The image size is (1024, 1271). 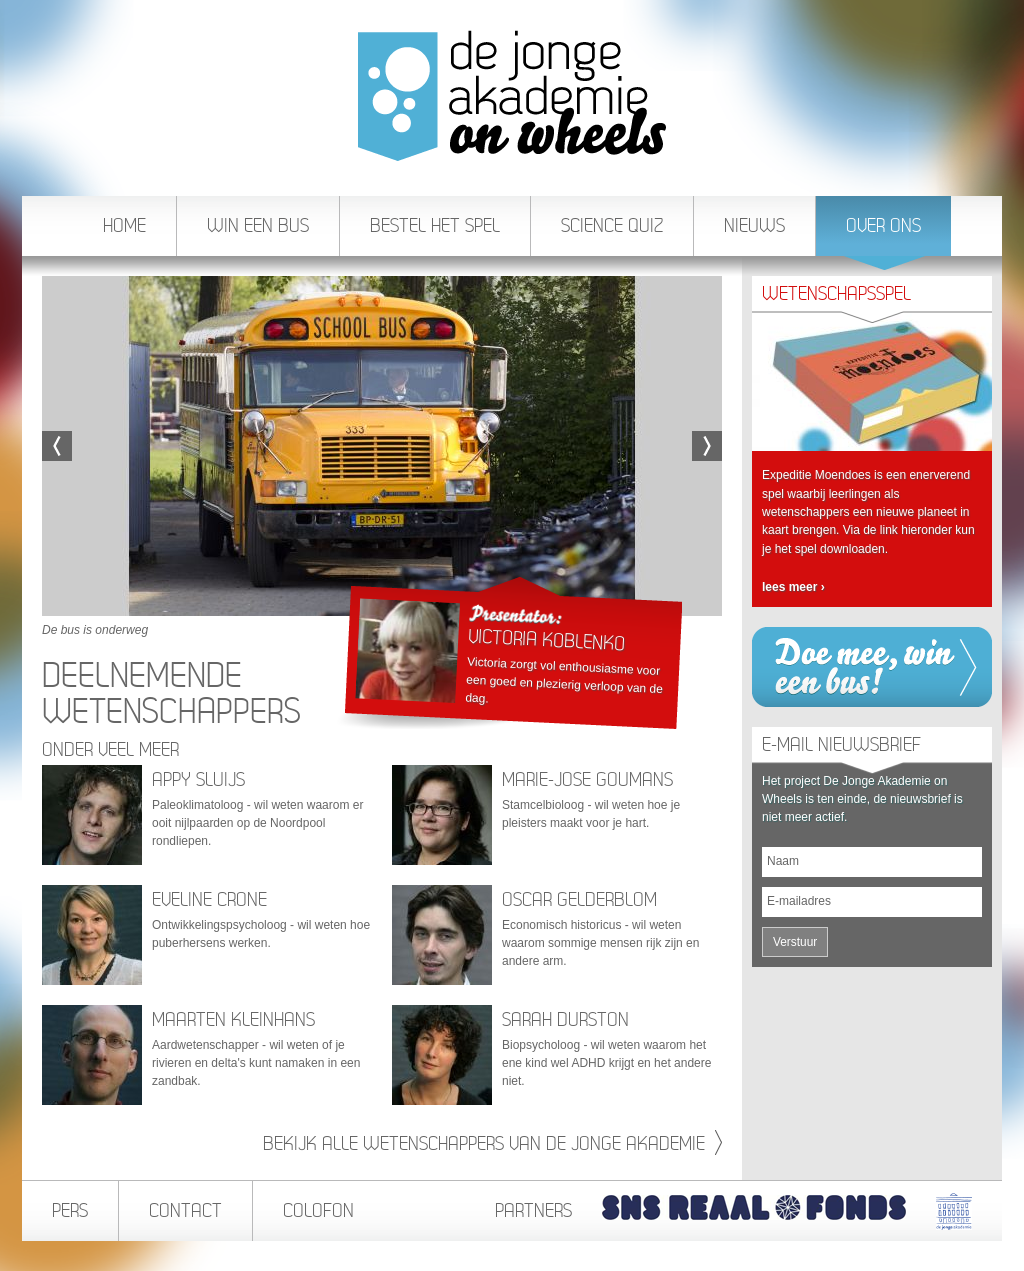 What do you see at coordinates (185, 1210) in the screenshot?
I see `Contact` at bounding box center [185, 1210].